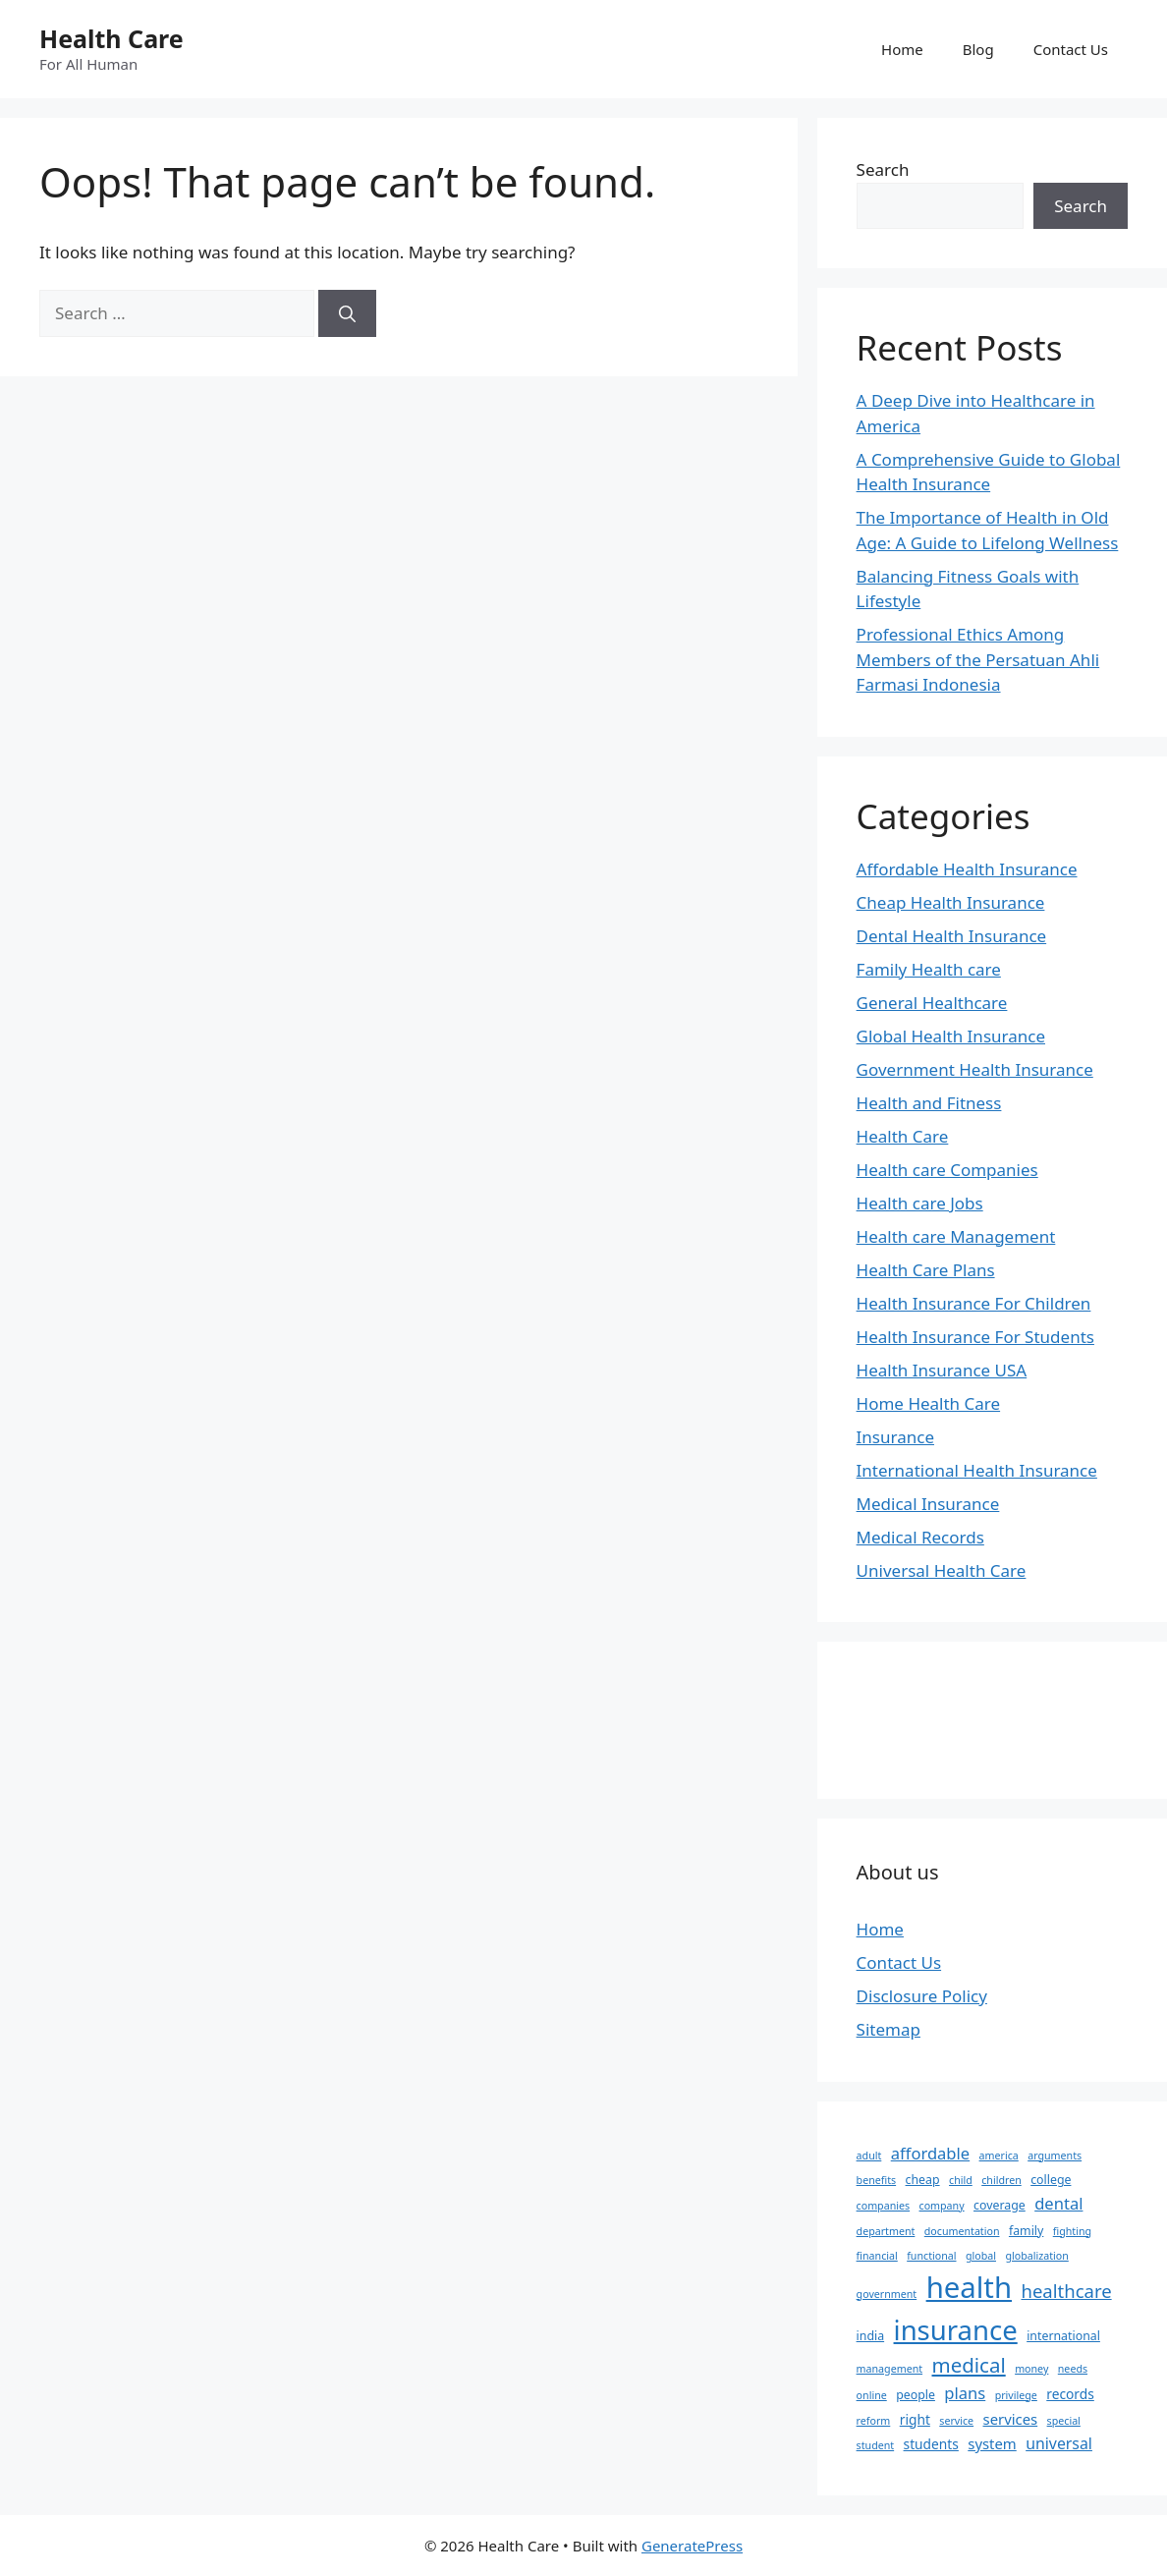 This screenshot has width=1167, height=2576. I want to click on Universal Health Care, so click(942, 1570).